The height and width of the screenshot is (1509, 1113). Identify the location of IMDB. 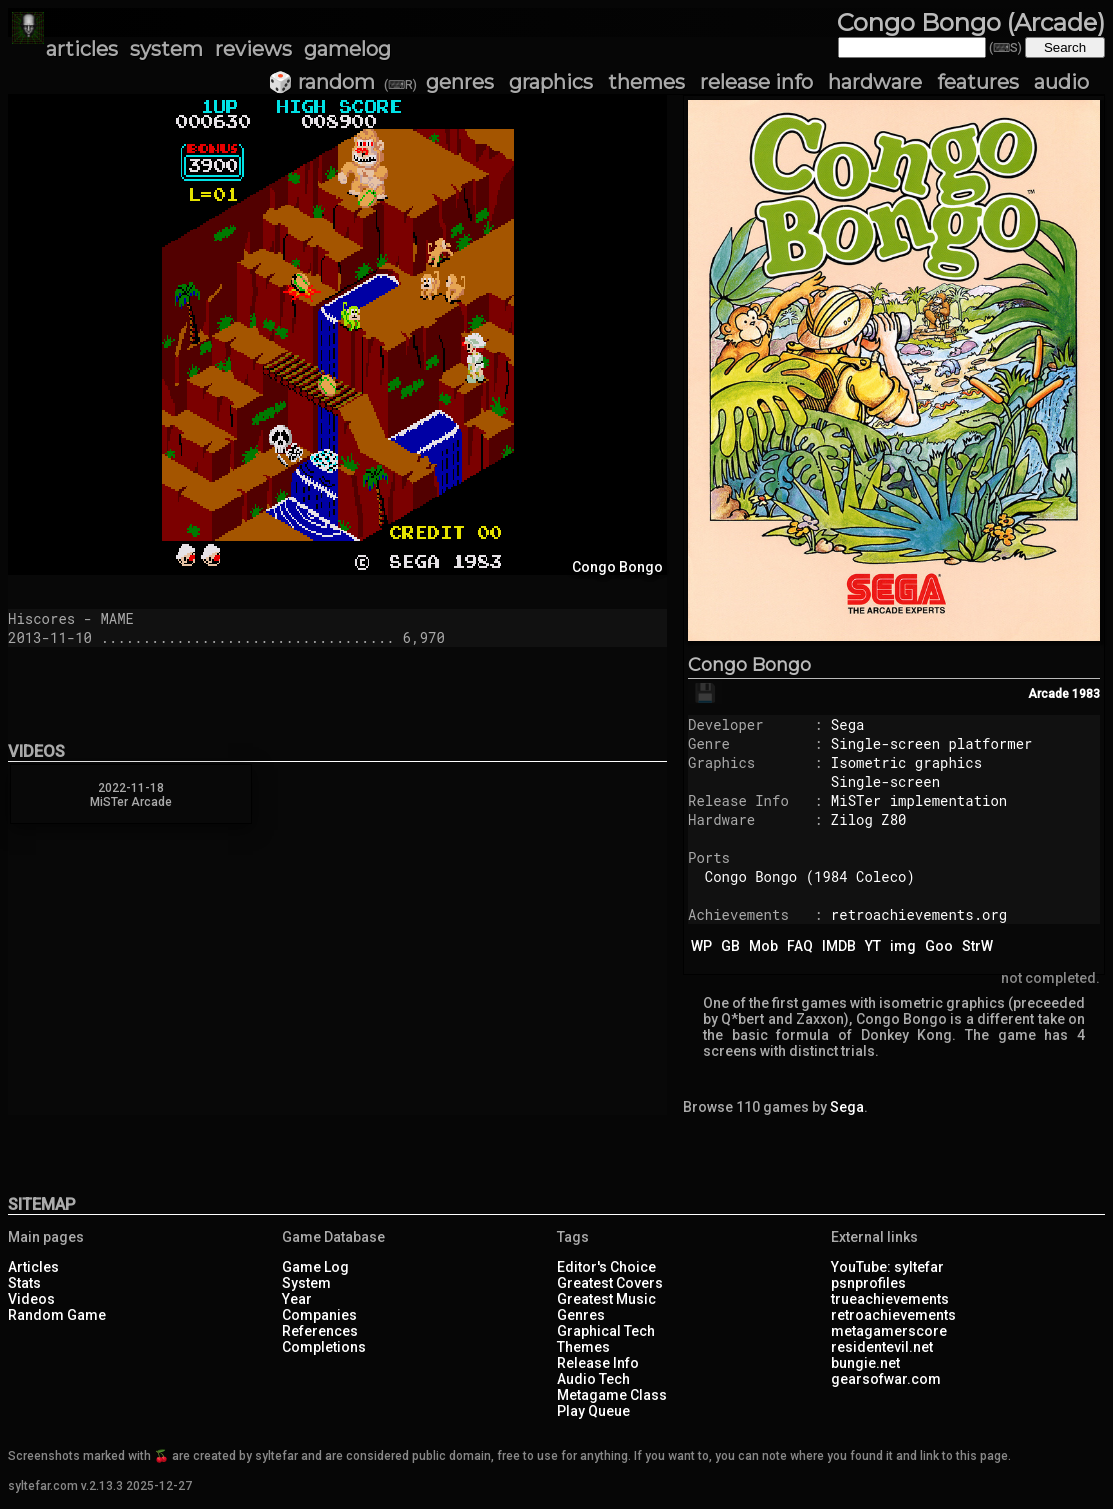
(839, 946).